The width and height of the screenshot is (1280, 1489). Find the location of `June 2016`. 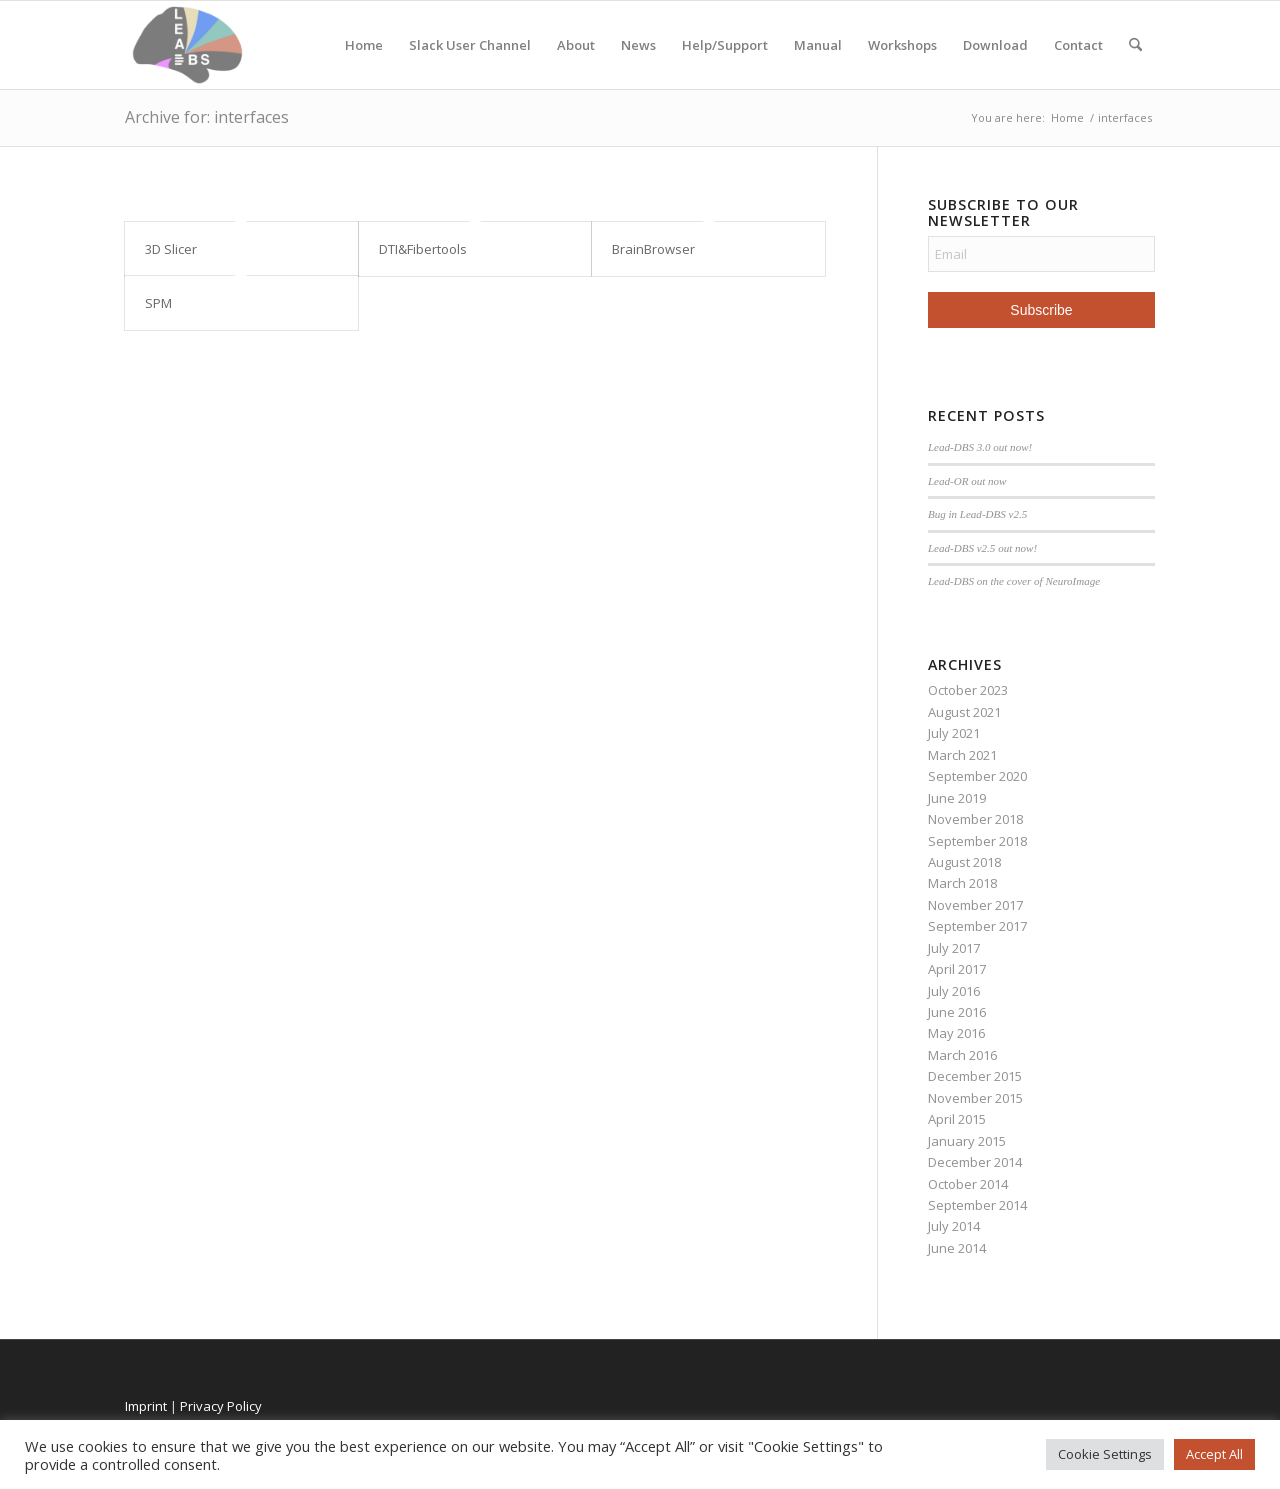

June 2016 is located at coordinates (957, 1012).